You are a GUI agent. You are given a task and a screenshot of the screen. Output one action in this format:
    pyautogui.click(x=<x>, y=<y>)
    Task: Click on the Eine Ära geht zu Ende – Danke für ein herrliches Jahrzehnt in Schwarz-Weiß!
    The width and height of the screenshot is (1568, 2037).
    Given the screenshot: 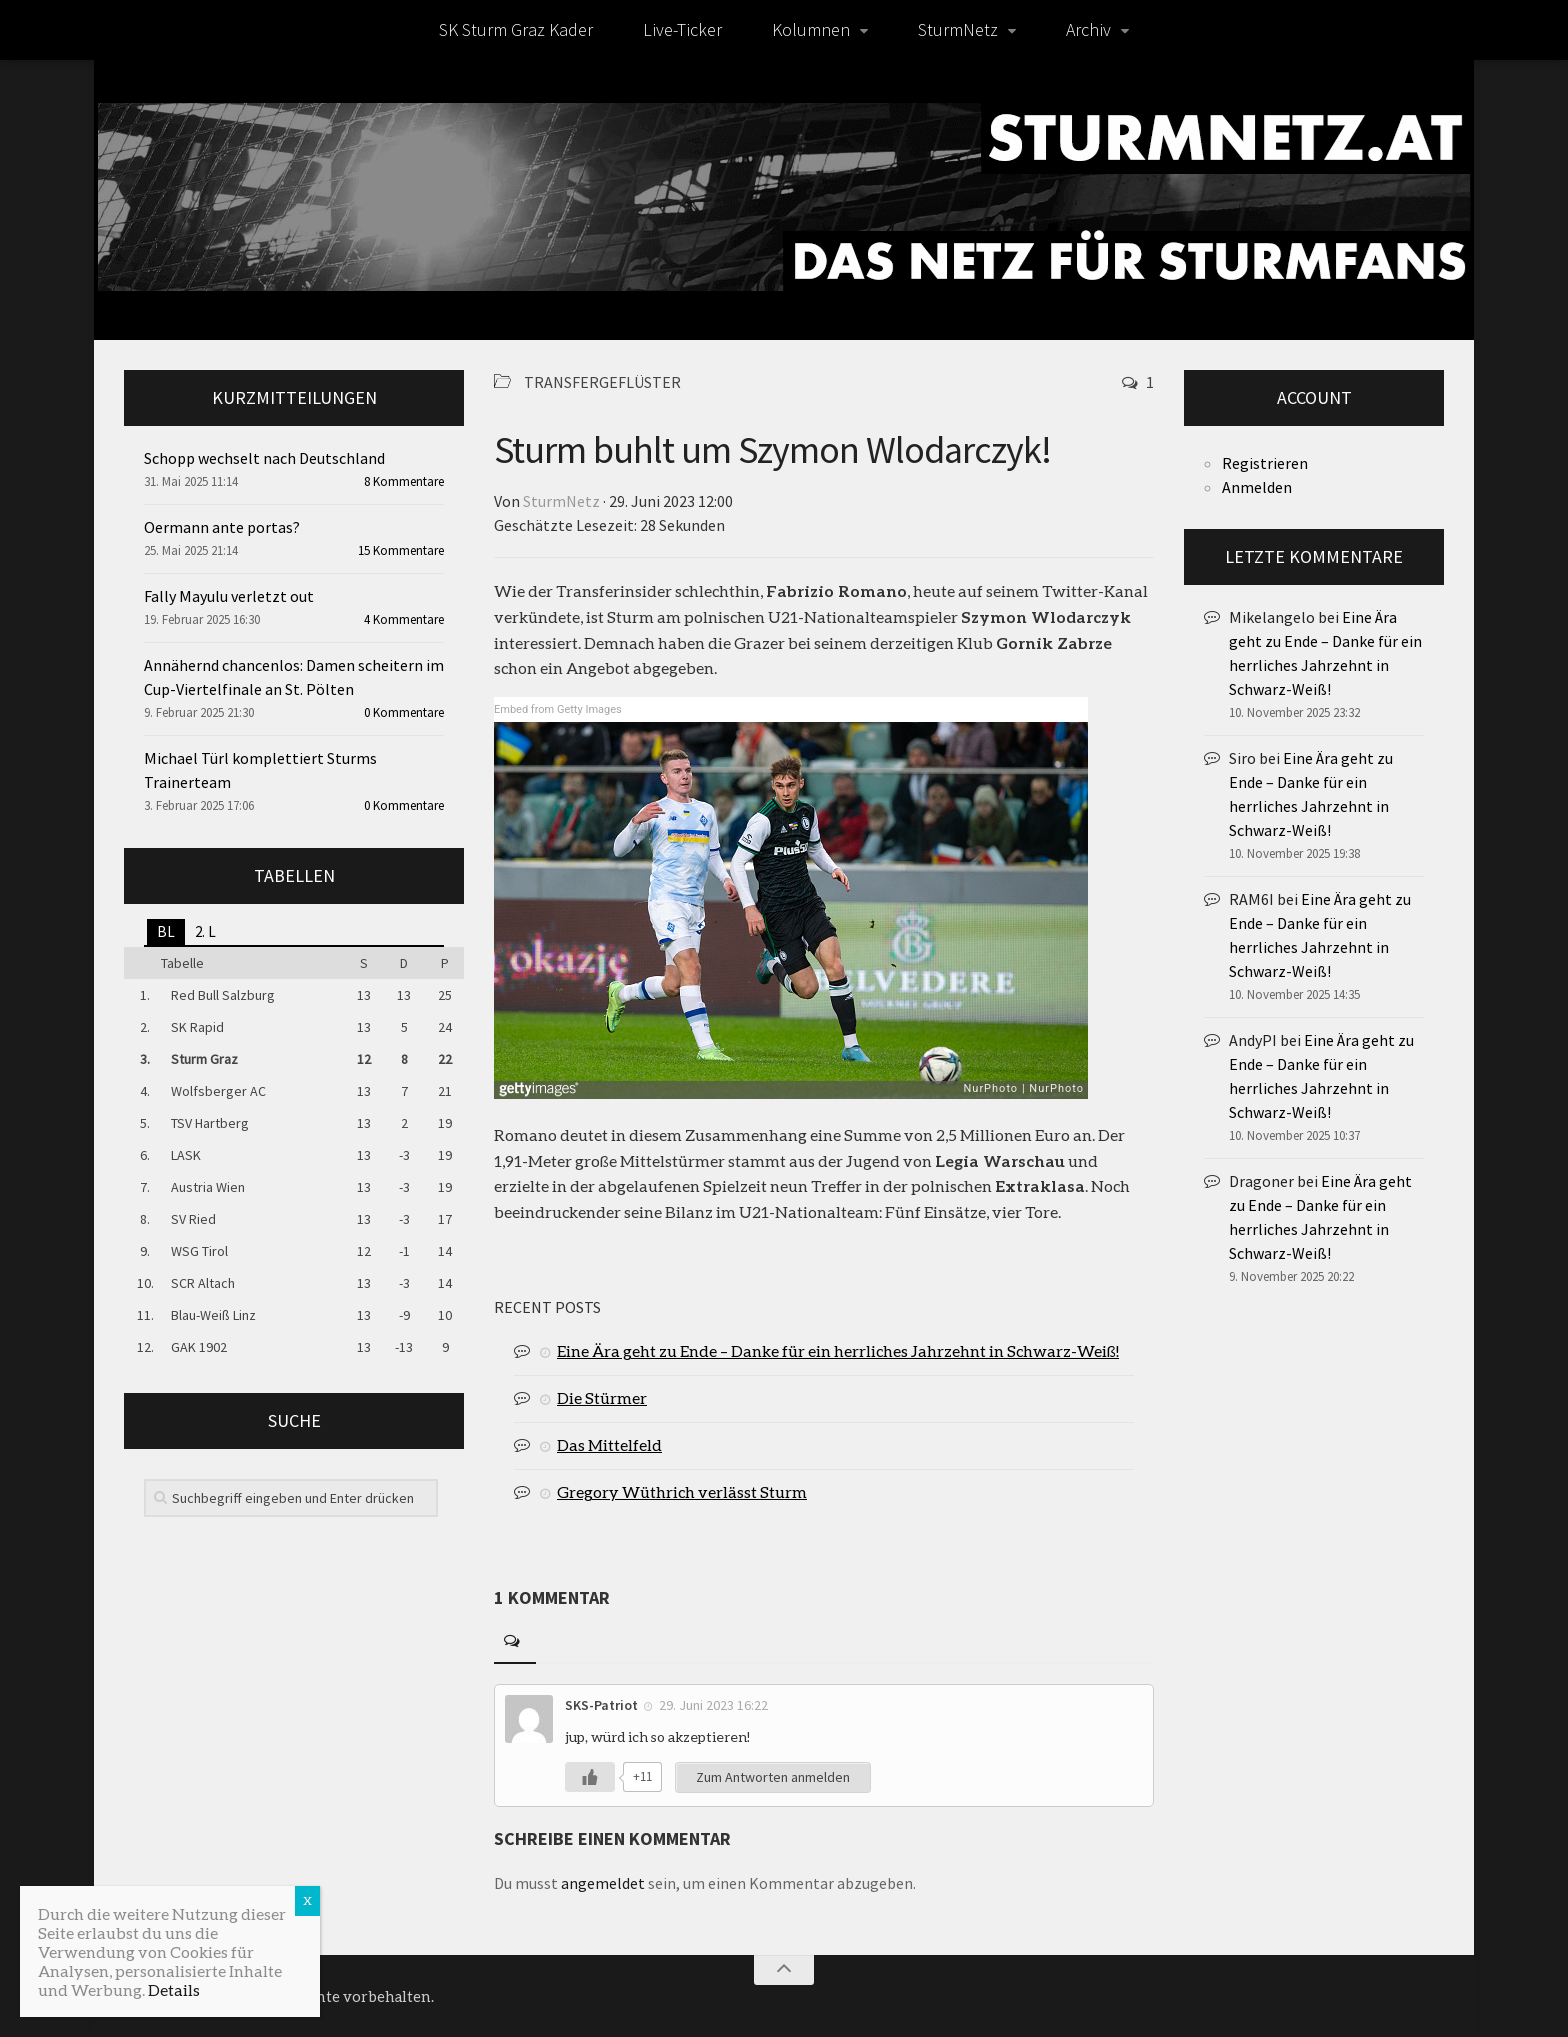 What is the action you would take?
    pyautogui.click(x=838, y=1350)
    